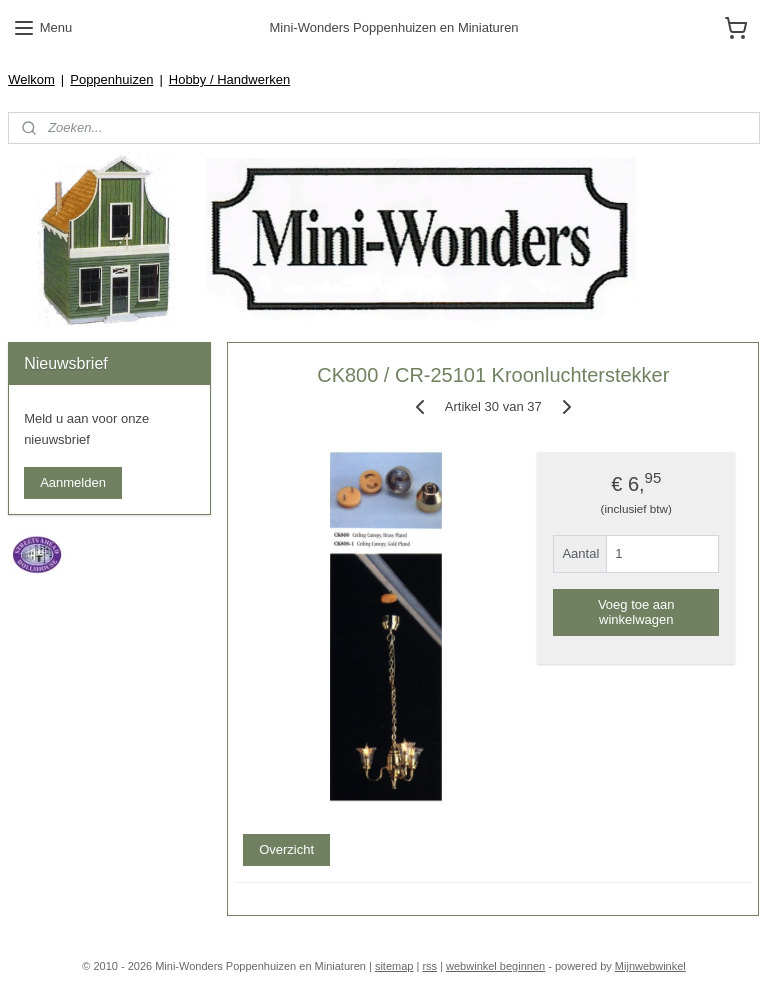 The height and width of the screenshot is (1003, 768). What do you see at coordinates (650, 966) in the screenshot?
I see `Mijnwebwinkel` at bounding box center [650, 966].